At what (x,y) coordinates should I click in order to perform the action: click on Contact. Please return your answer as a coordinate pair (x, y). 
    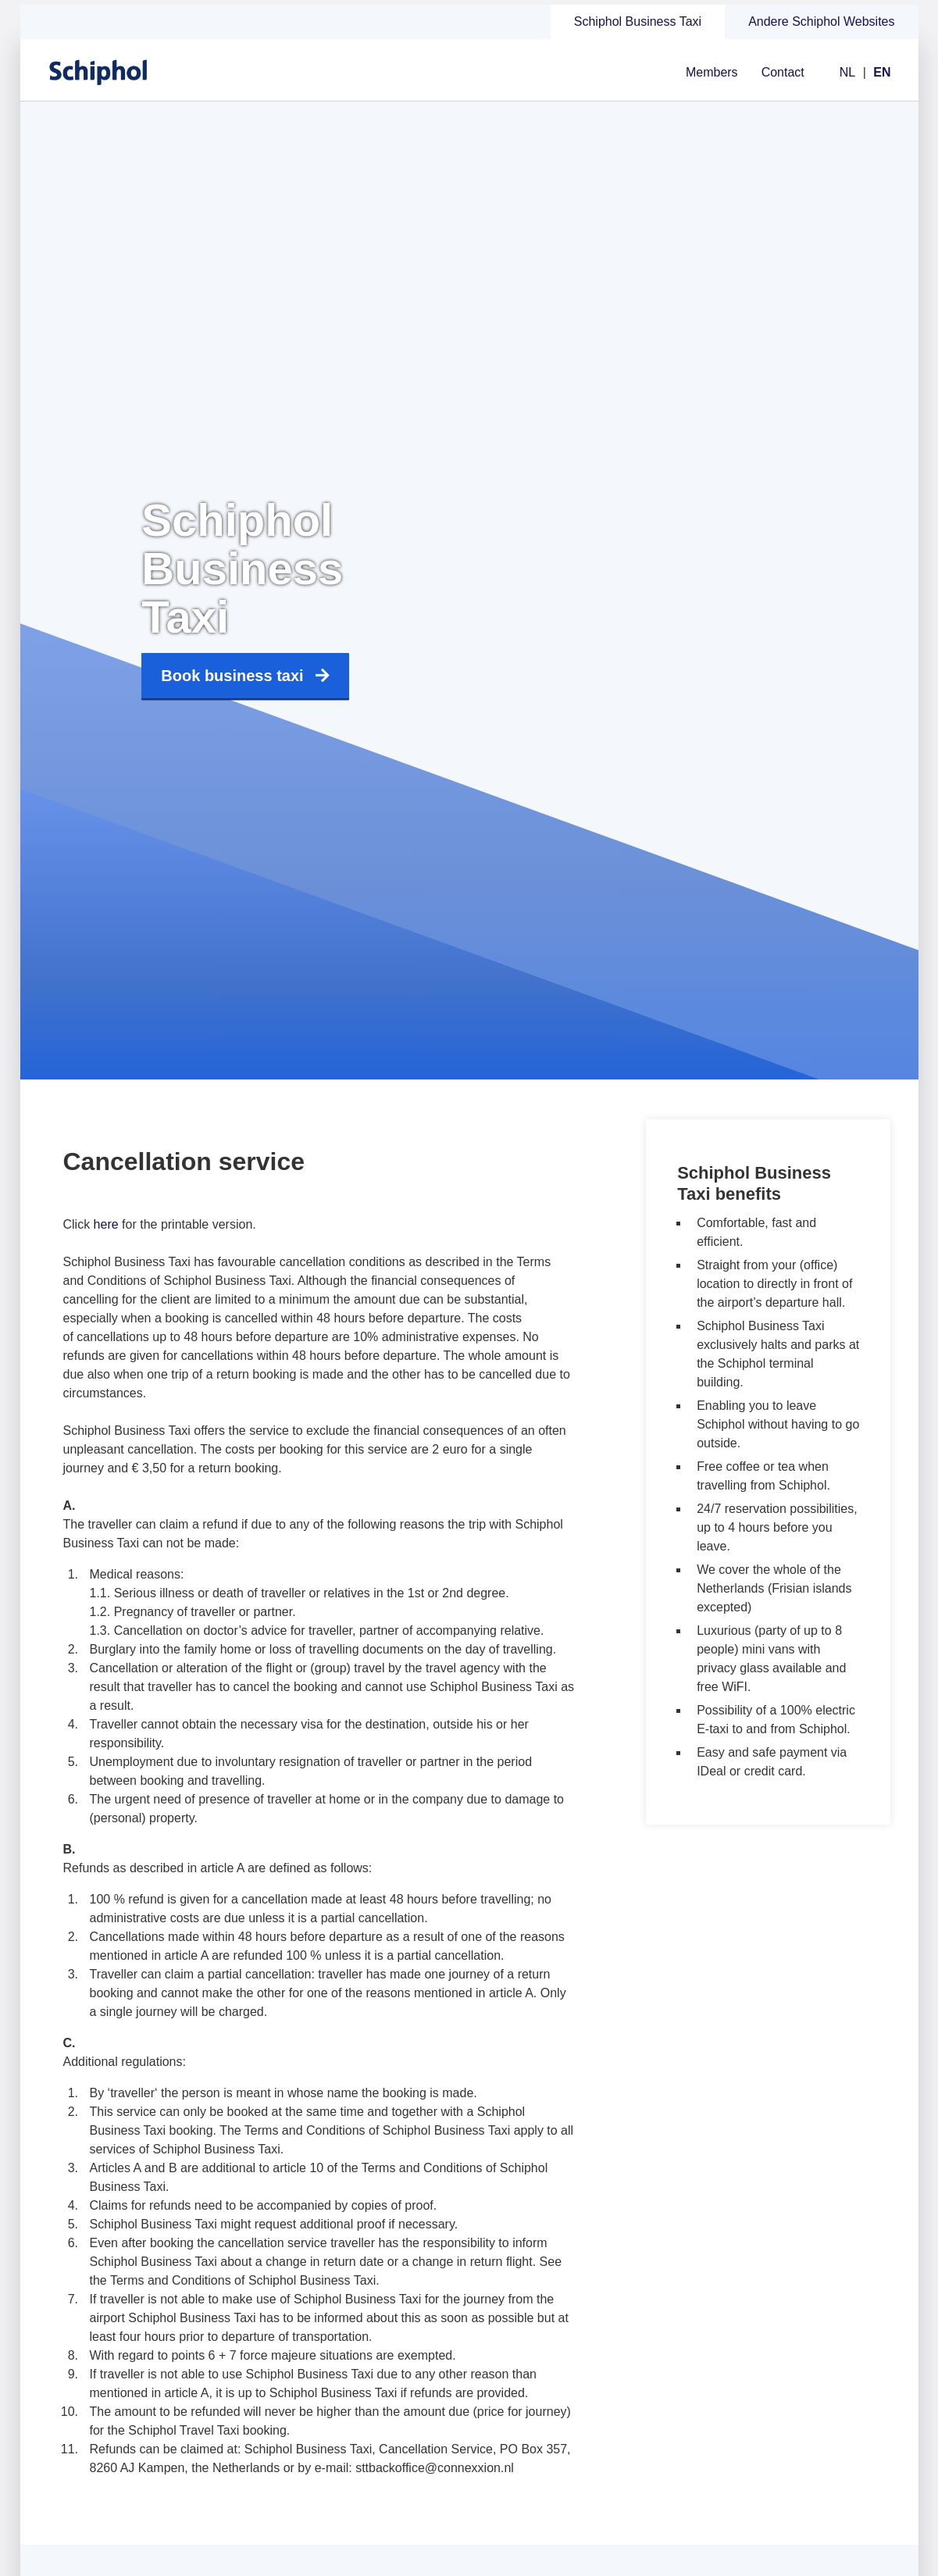
    Looking at the image, I should click on (782, 72).